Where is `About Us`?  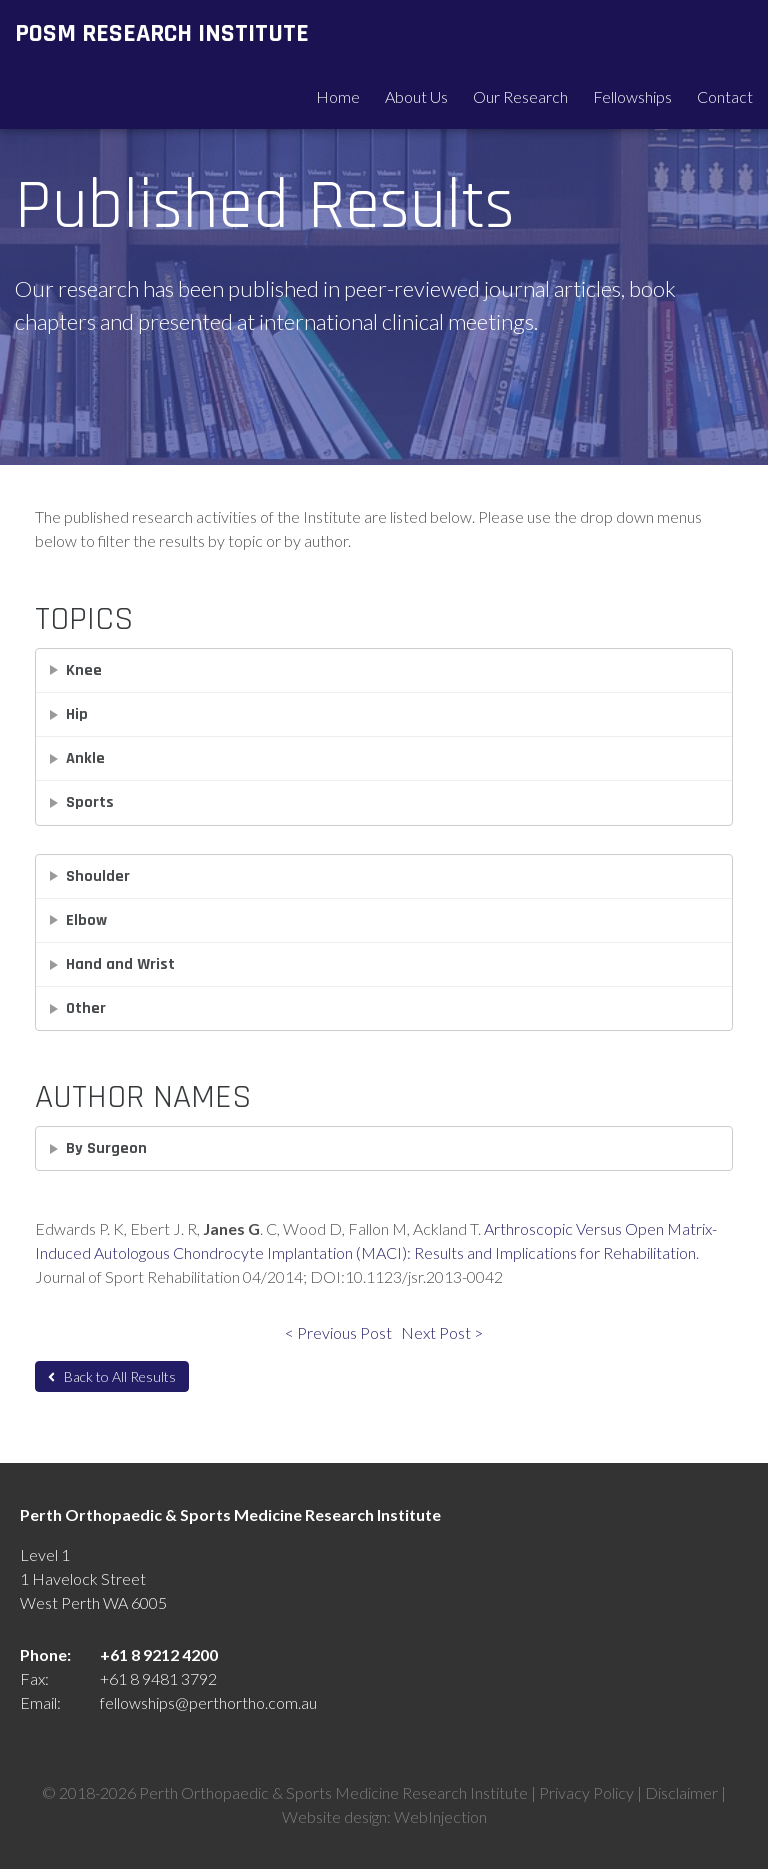
About Us is located at coordinates (416, 96).